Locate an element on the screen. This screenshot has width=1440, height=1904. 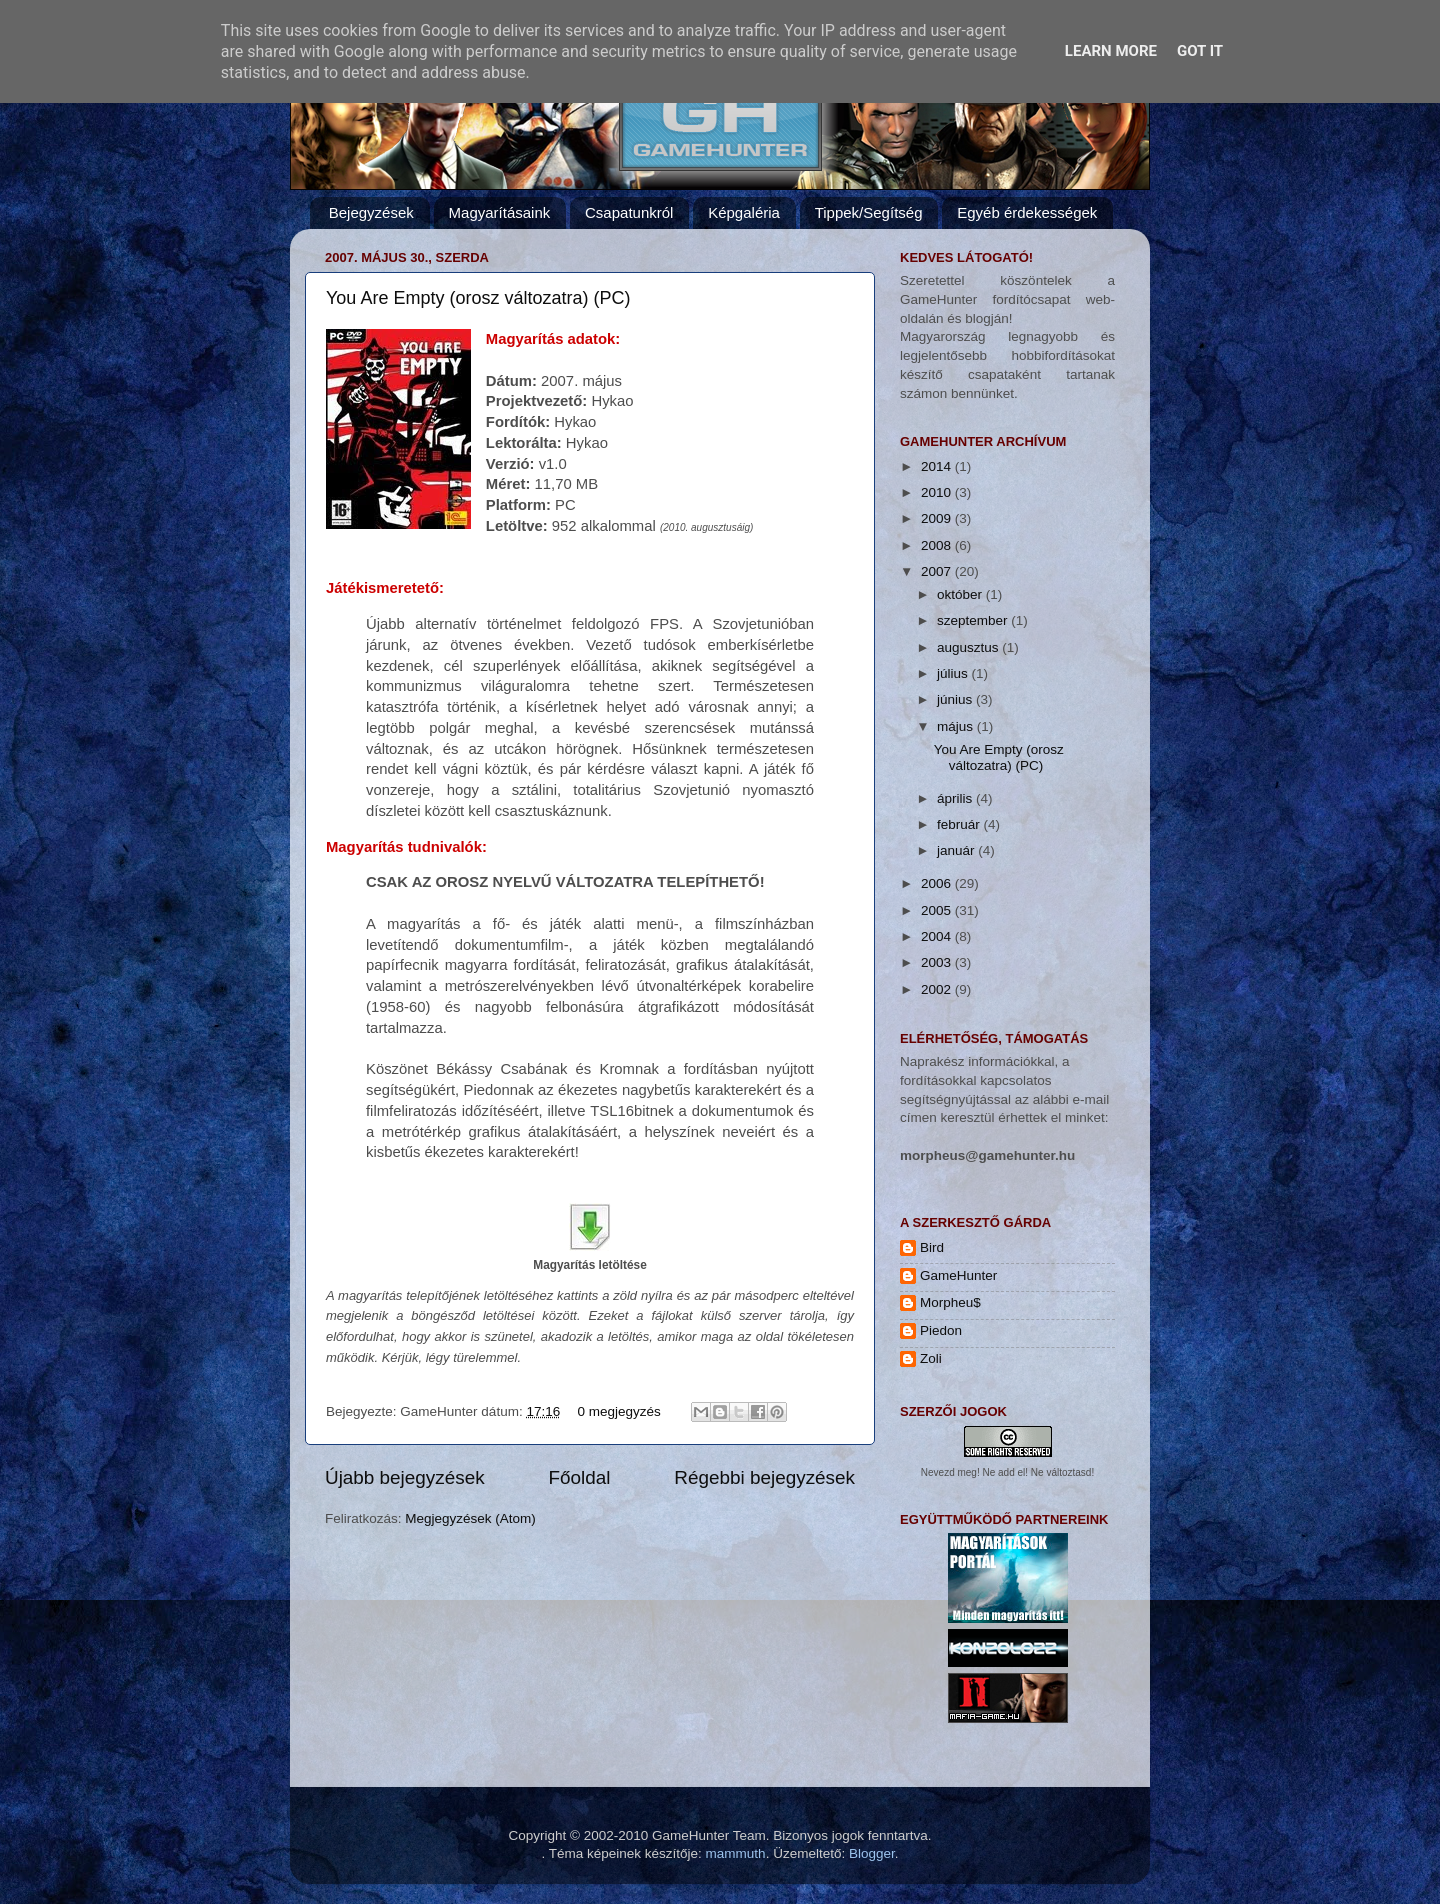
2009 is located at coordinates (938, 518).